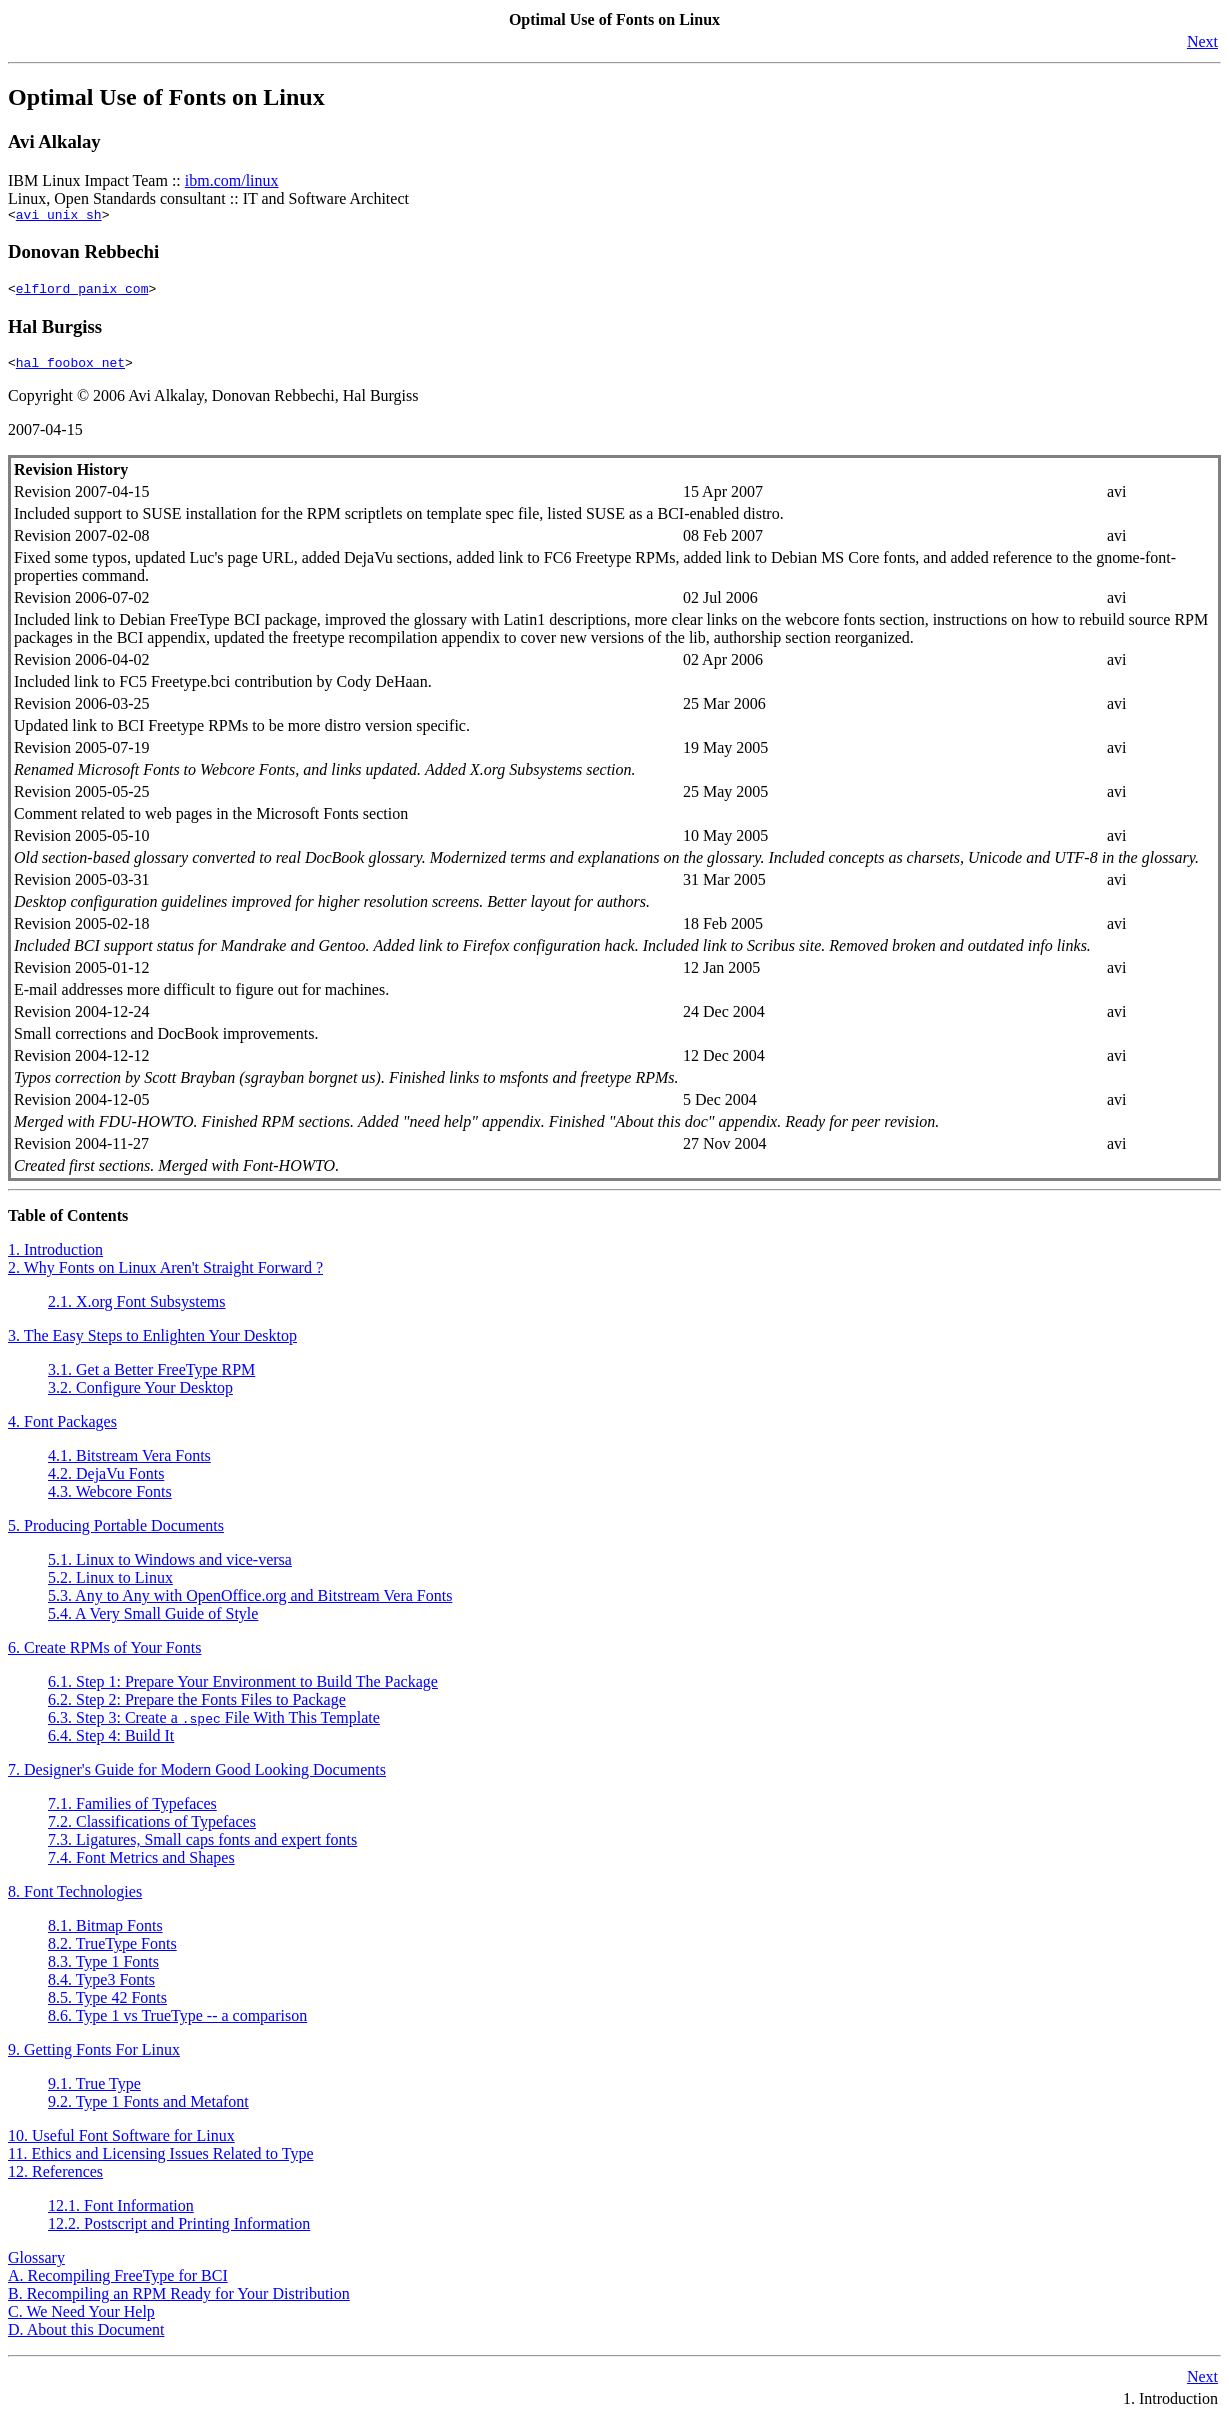 The width and height of the screenshot is (1229, 2428). I want to click on 2. Why Fonts on Linux Aren't Straight Forward ?, so click(165, 1276).